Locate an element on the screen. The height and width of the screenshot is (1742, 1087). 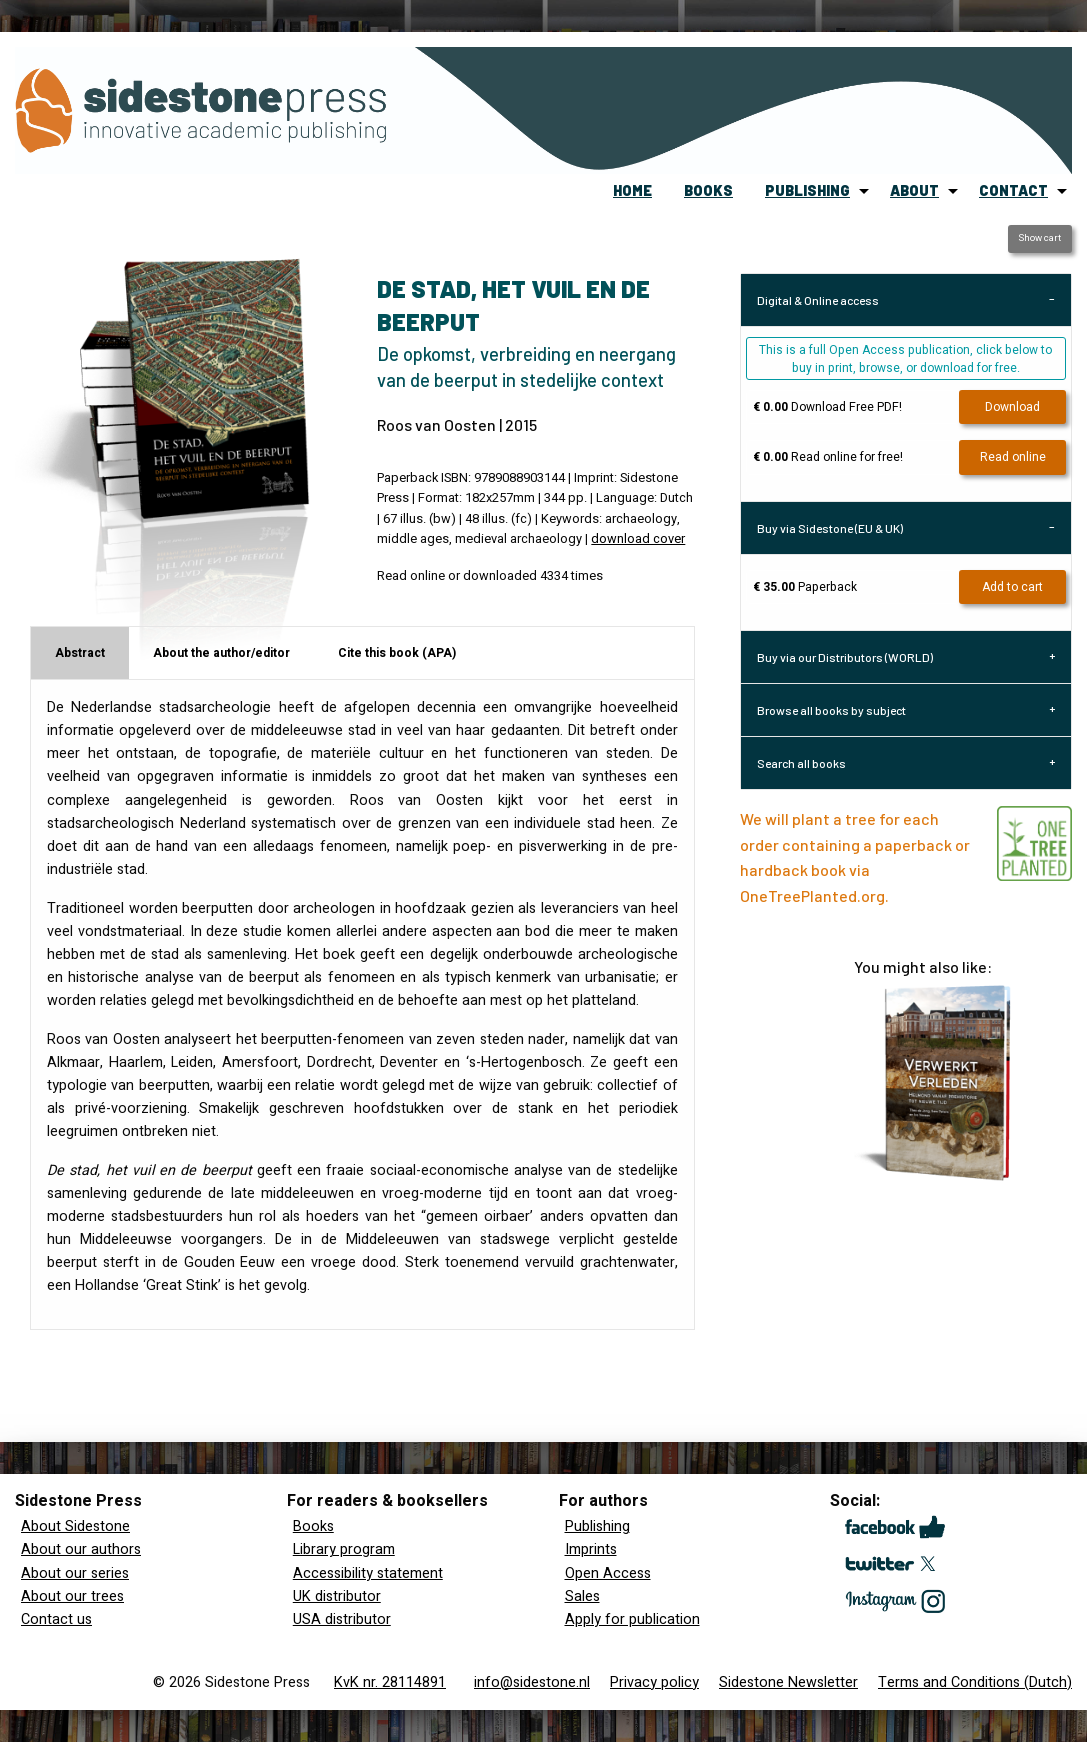
books is located at coordinates (708, 190).